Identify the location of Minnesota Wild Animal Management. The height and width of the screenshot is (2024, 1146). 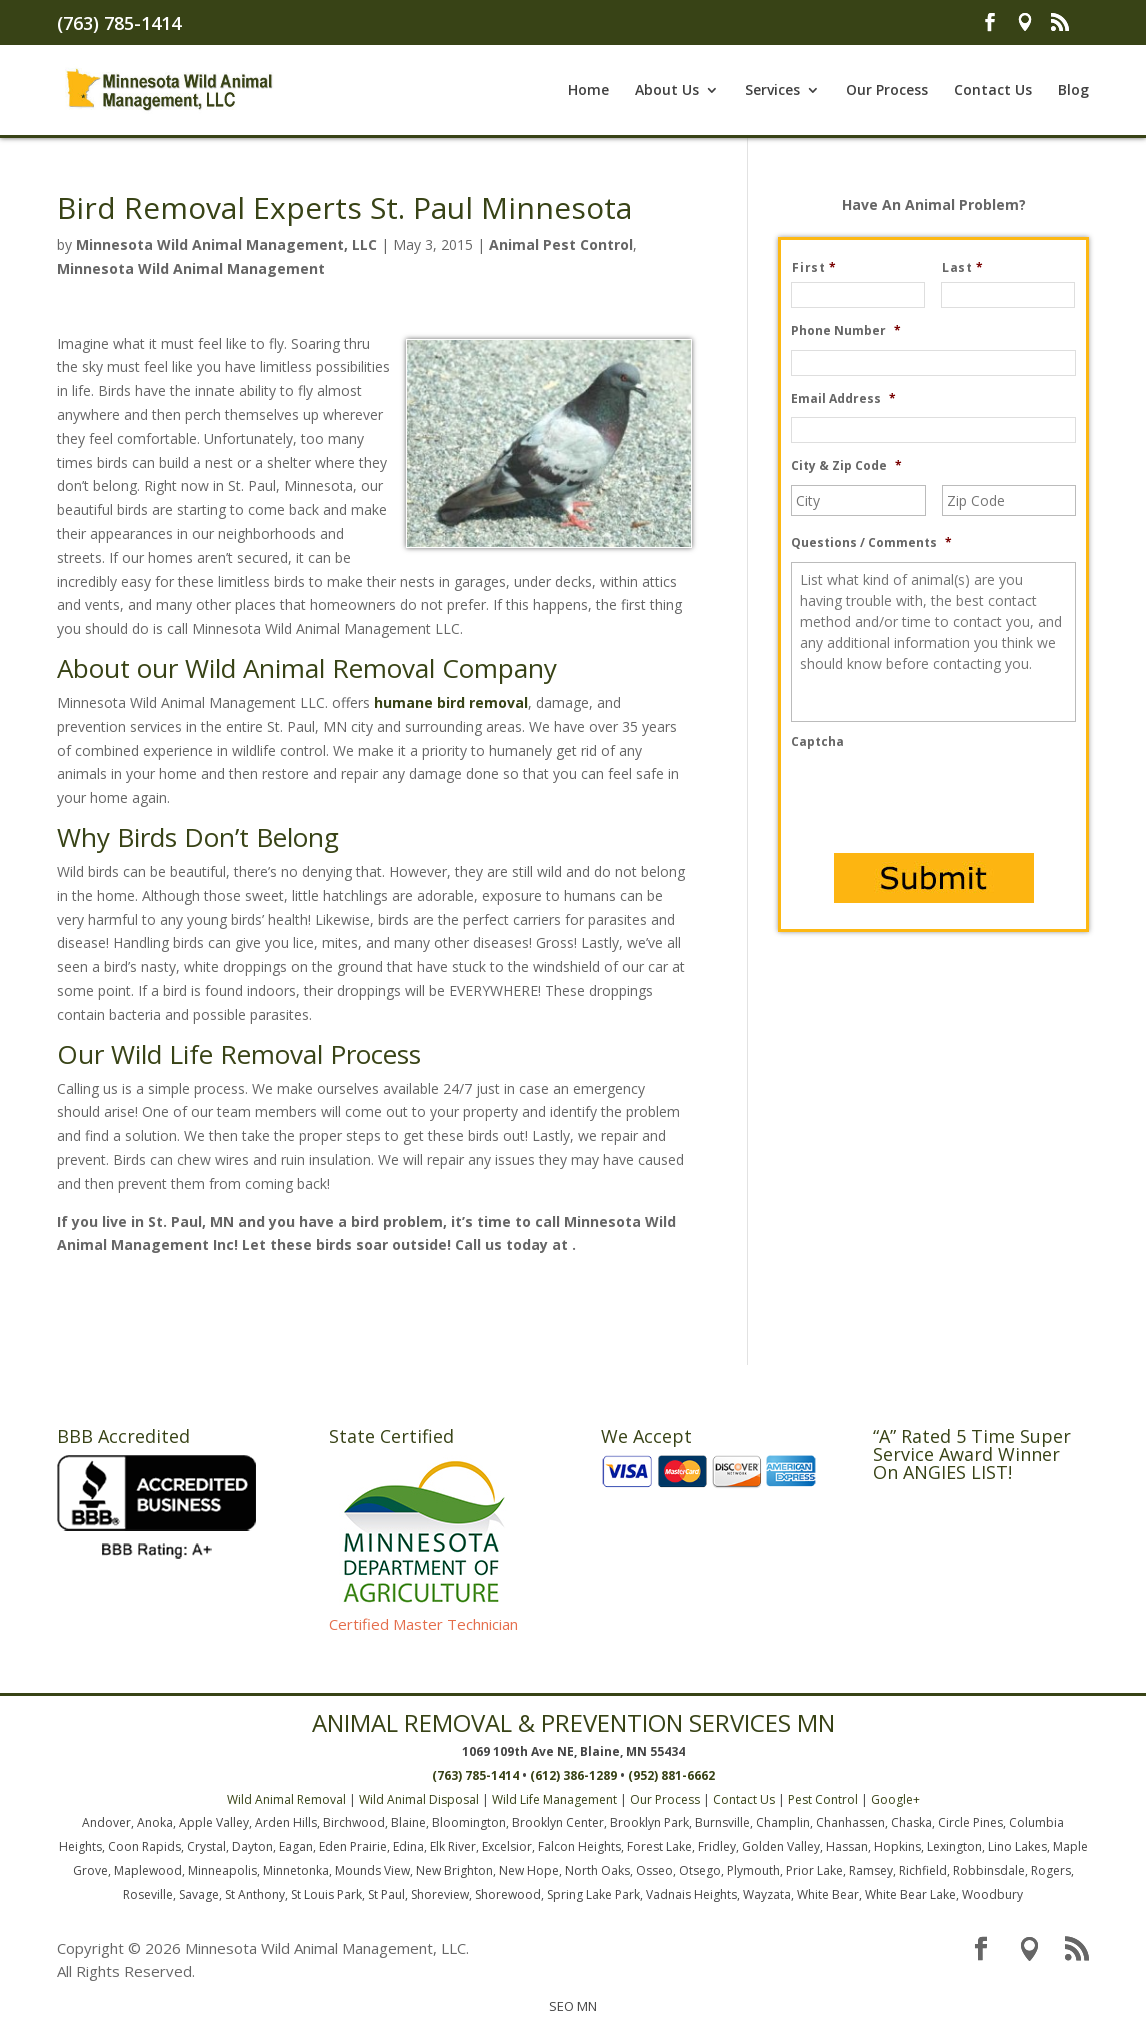
(191, 268).